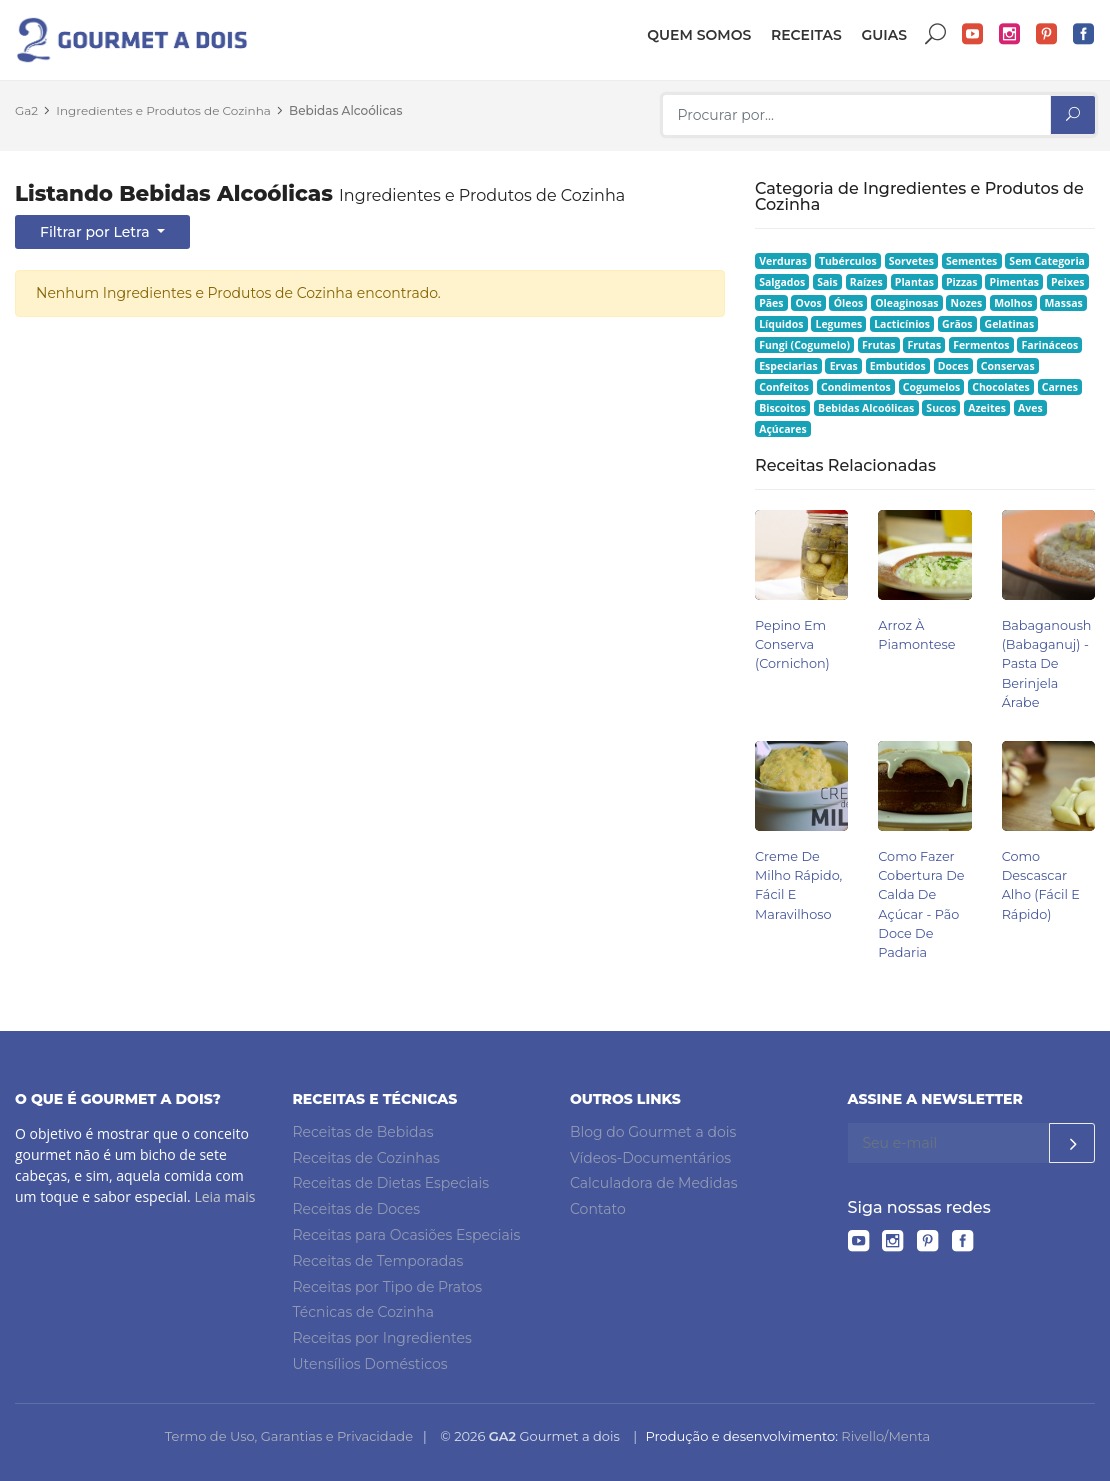 This screenshot has width=1110, height=1481. What do you see at coordinates (931, 387) in the screenshot?
I see `Cogumelos` at bounding box center [931, 387].